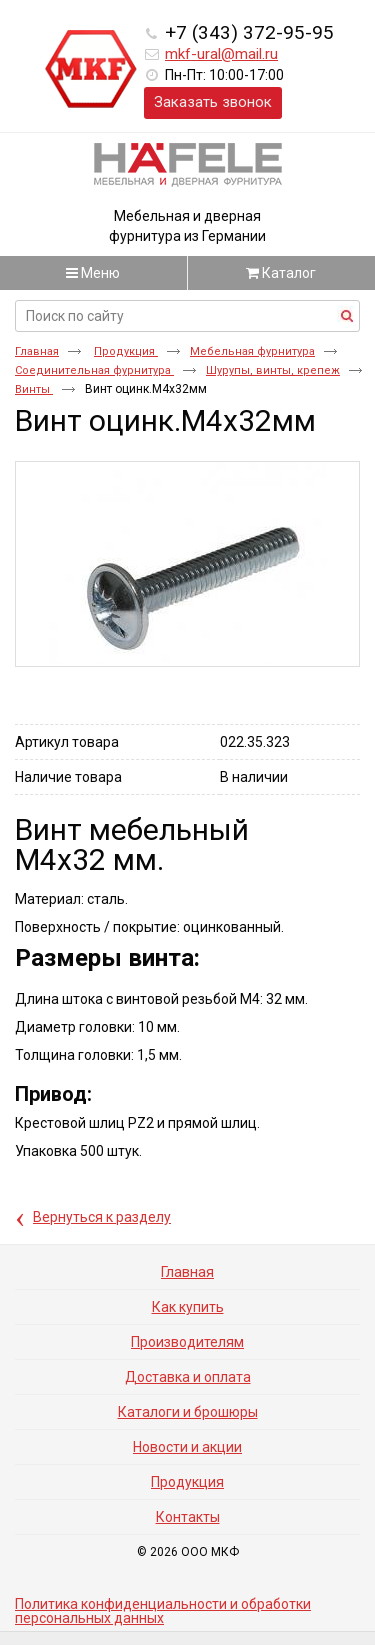 Image resolution: width=375 pixels, height=1645 pixels. Describe the element at coordinates (37, 351) in the screenshot. I see `Главная` at that location.